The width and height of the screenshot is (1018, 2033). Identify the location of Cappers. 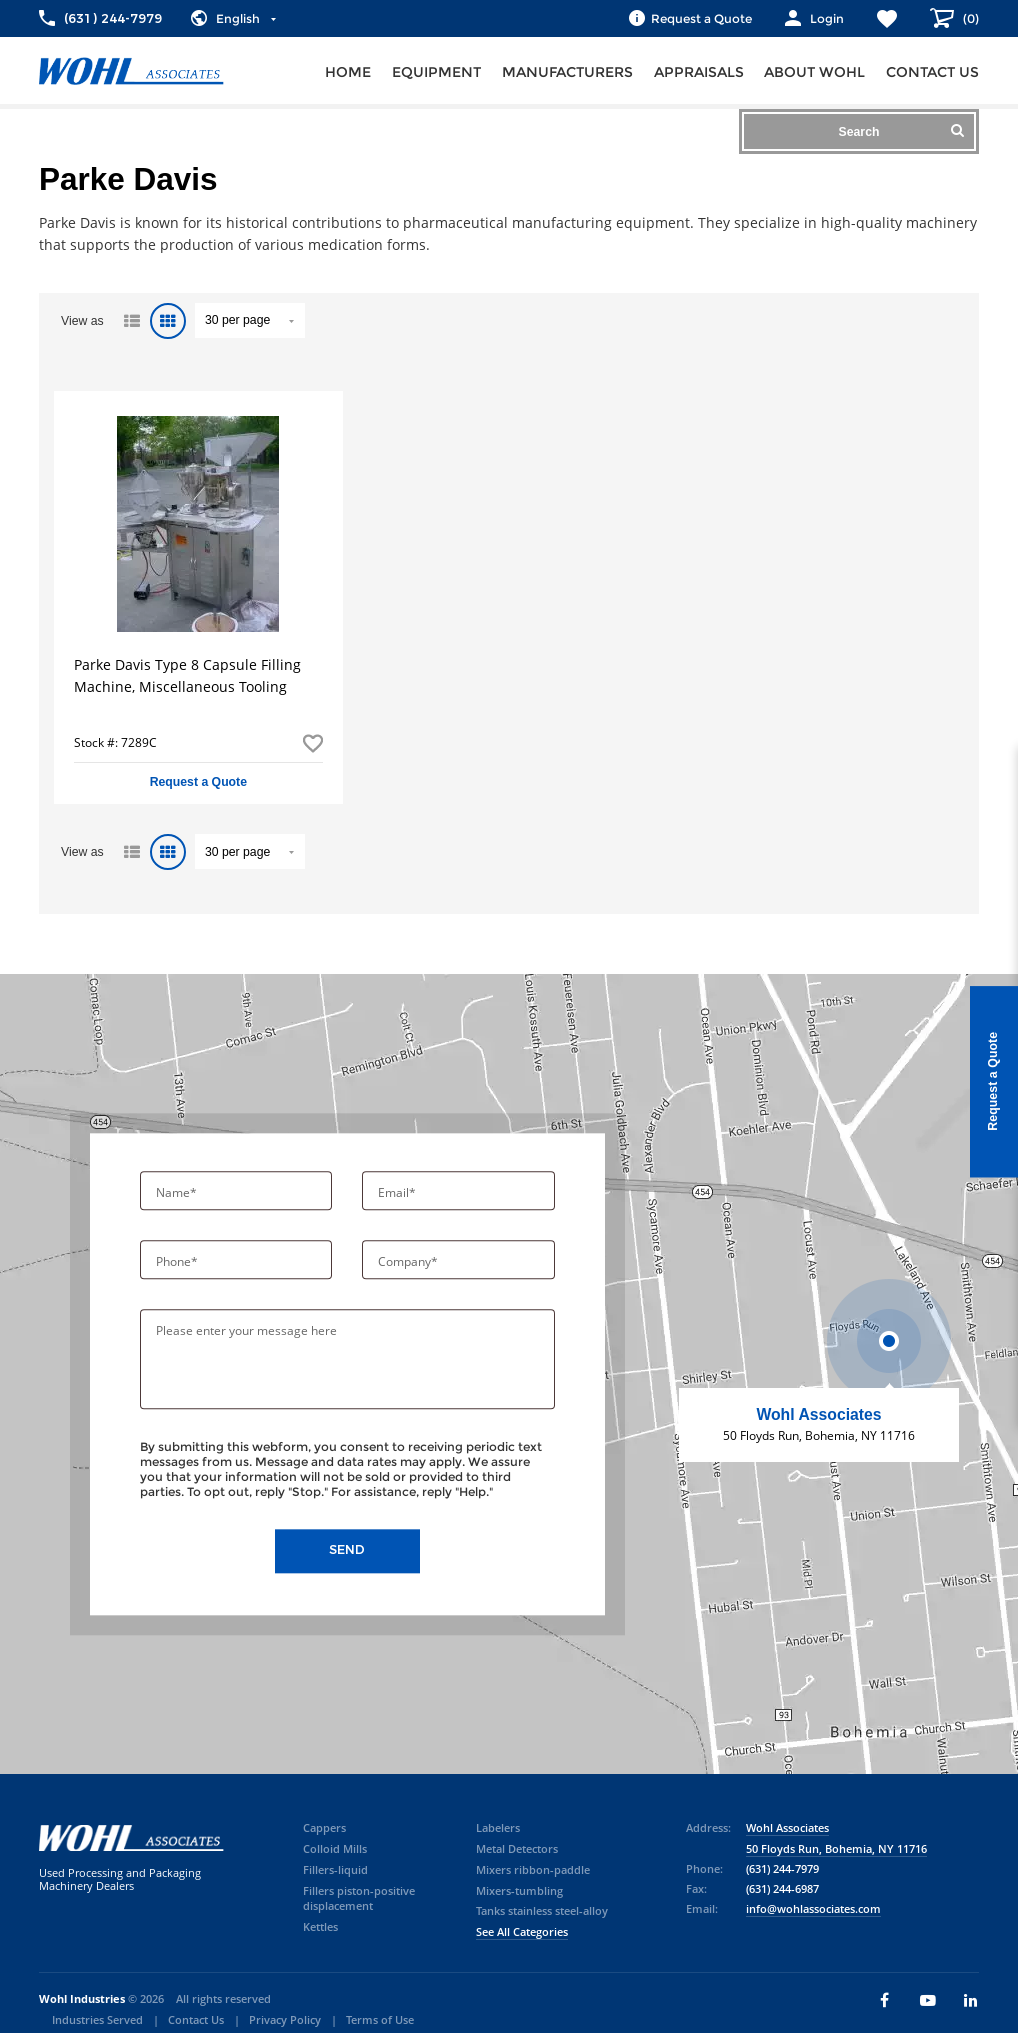
(324, 1828).